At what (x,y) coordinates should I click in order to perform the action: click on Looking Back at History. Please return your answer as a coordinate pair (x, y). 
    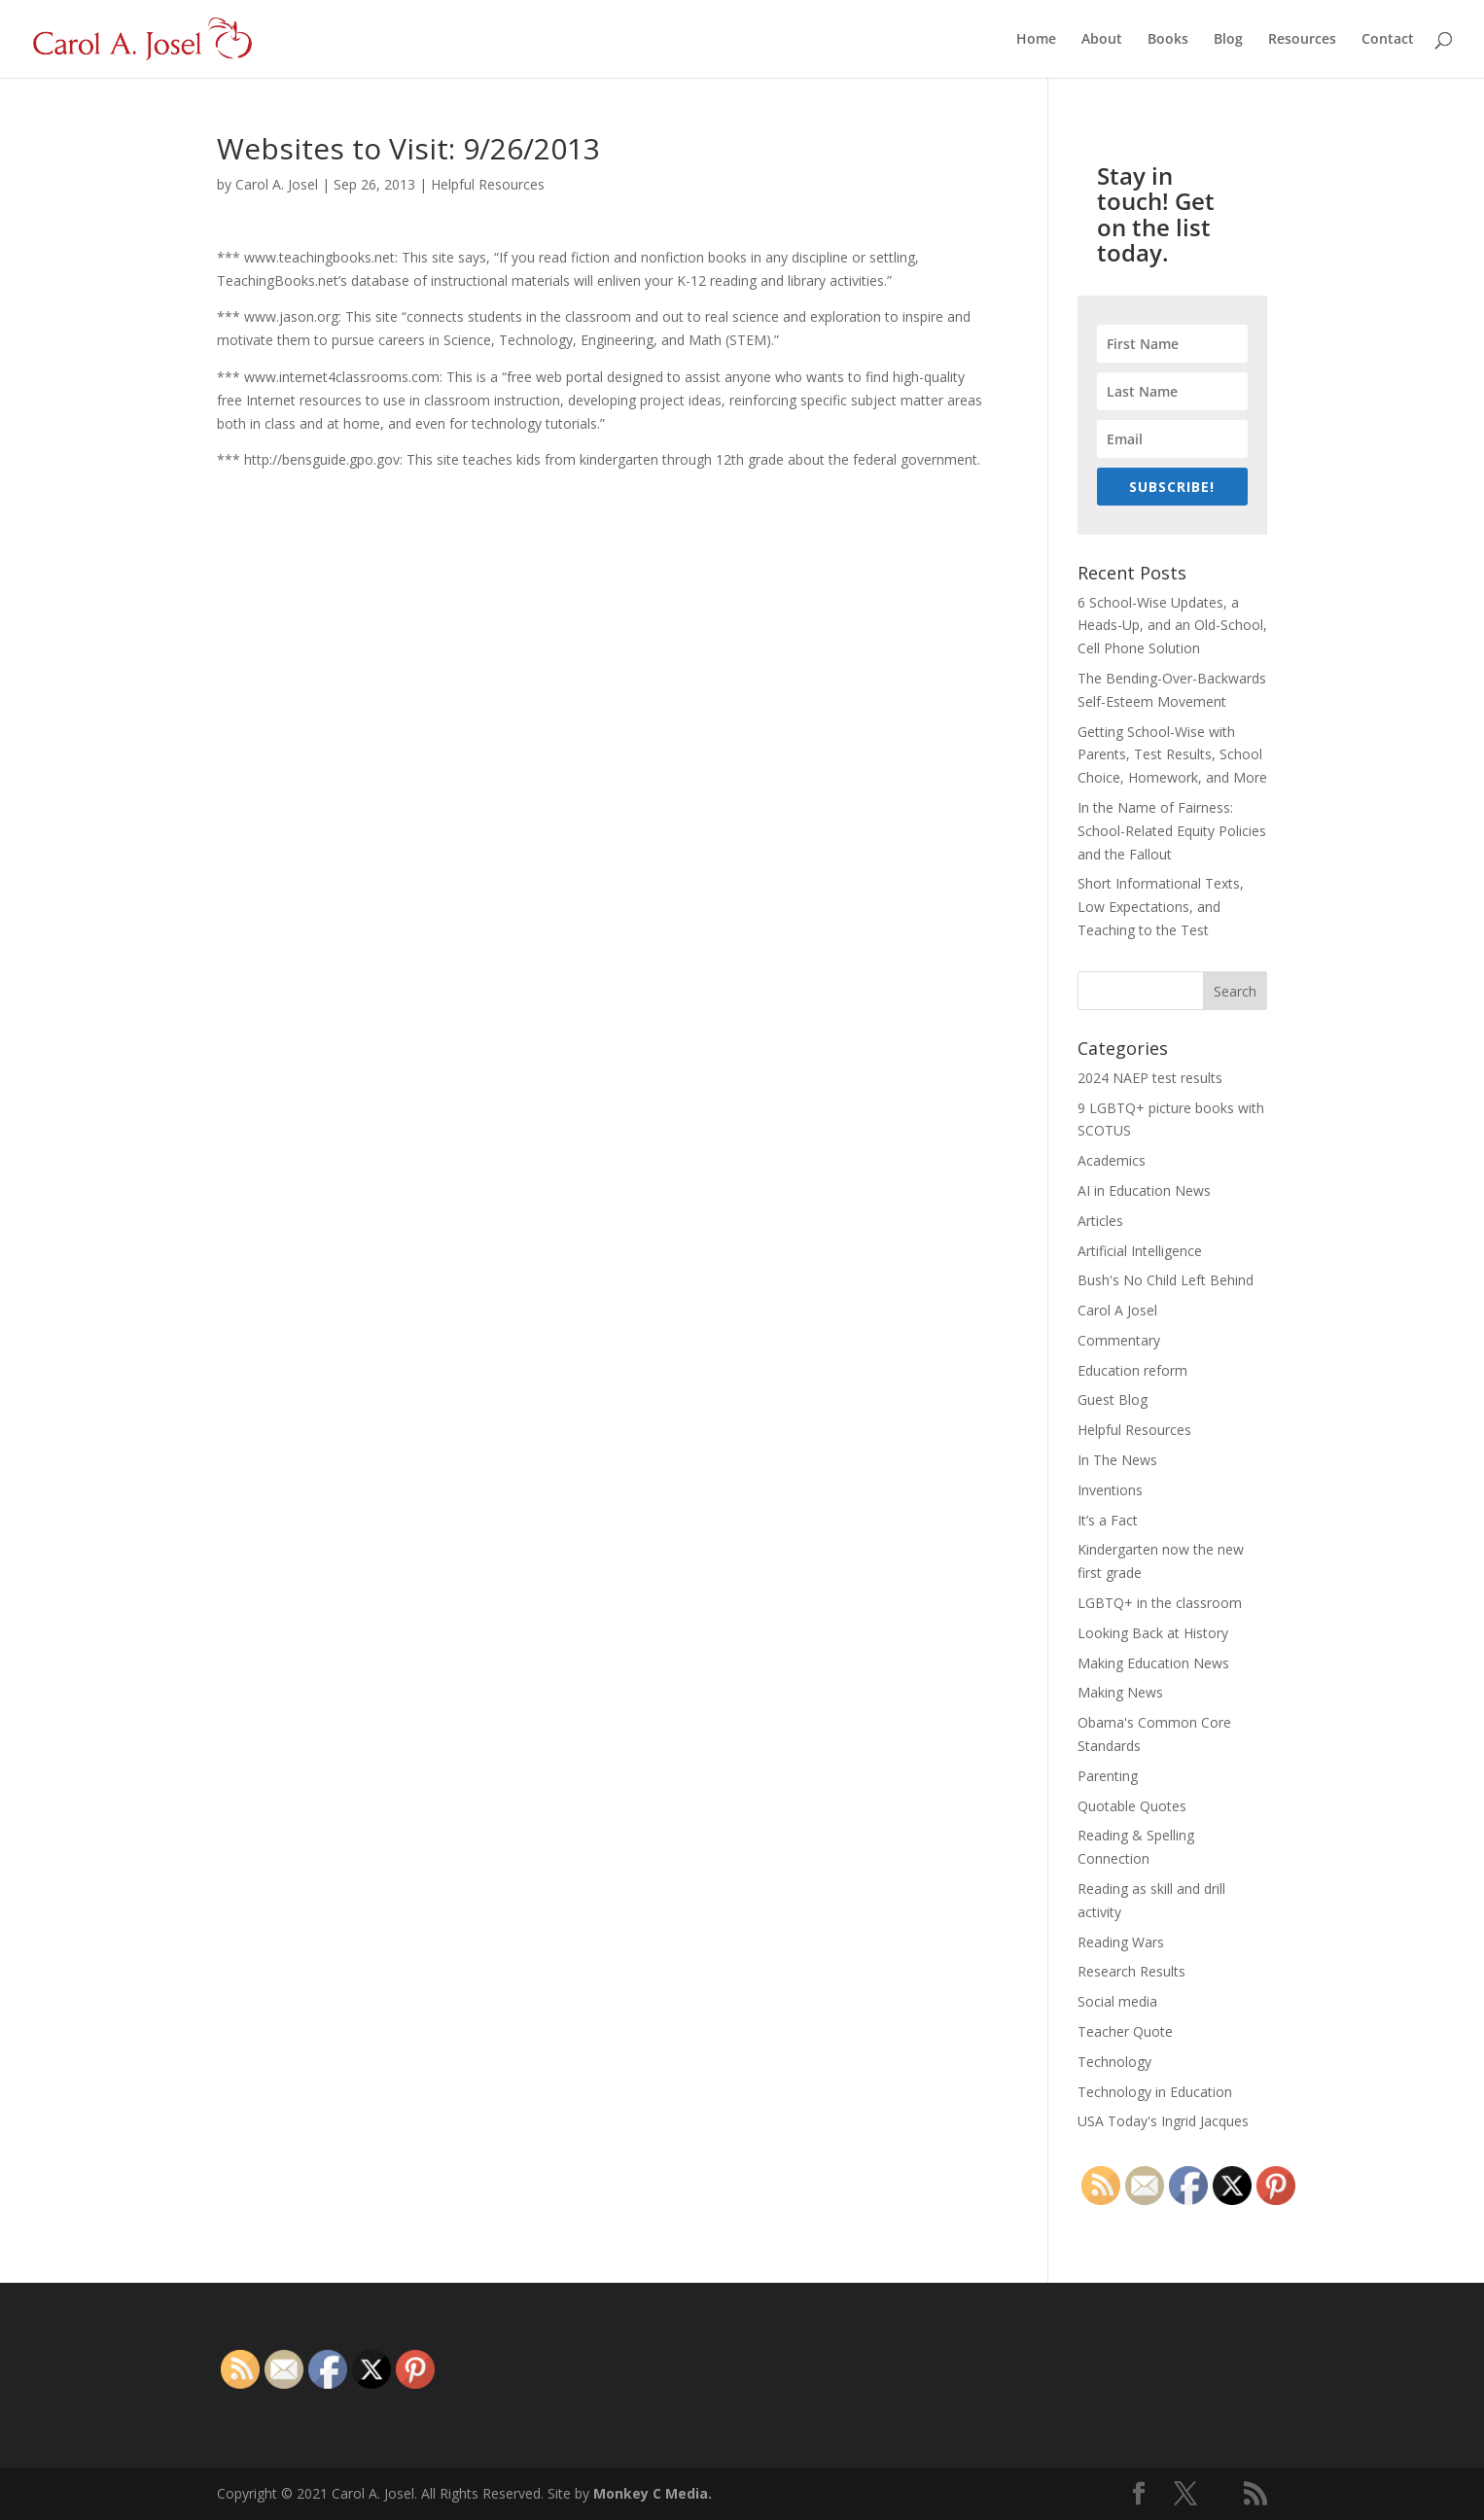
    Looking at the image, I should click on (1153, 1633).